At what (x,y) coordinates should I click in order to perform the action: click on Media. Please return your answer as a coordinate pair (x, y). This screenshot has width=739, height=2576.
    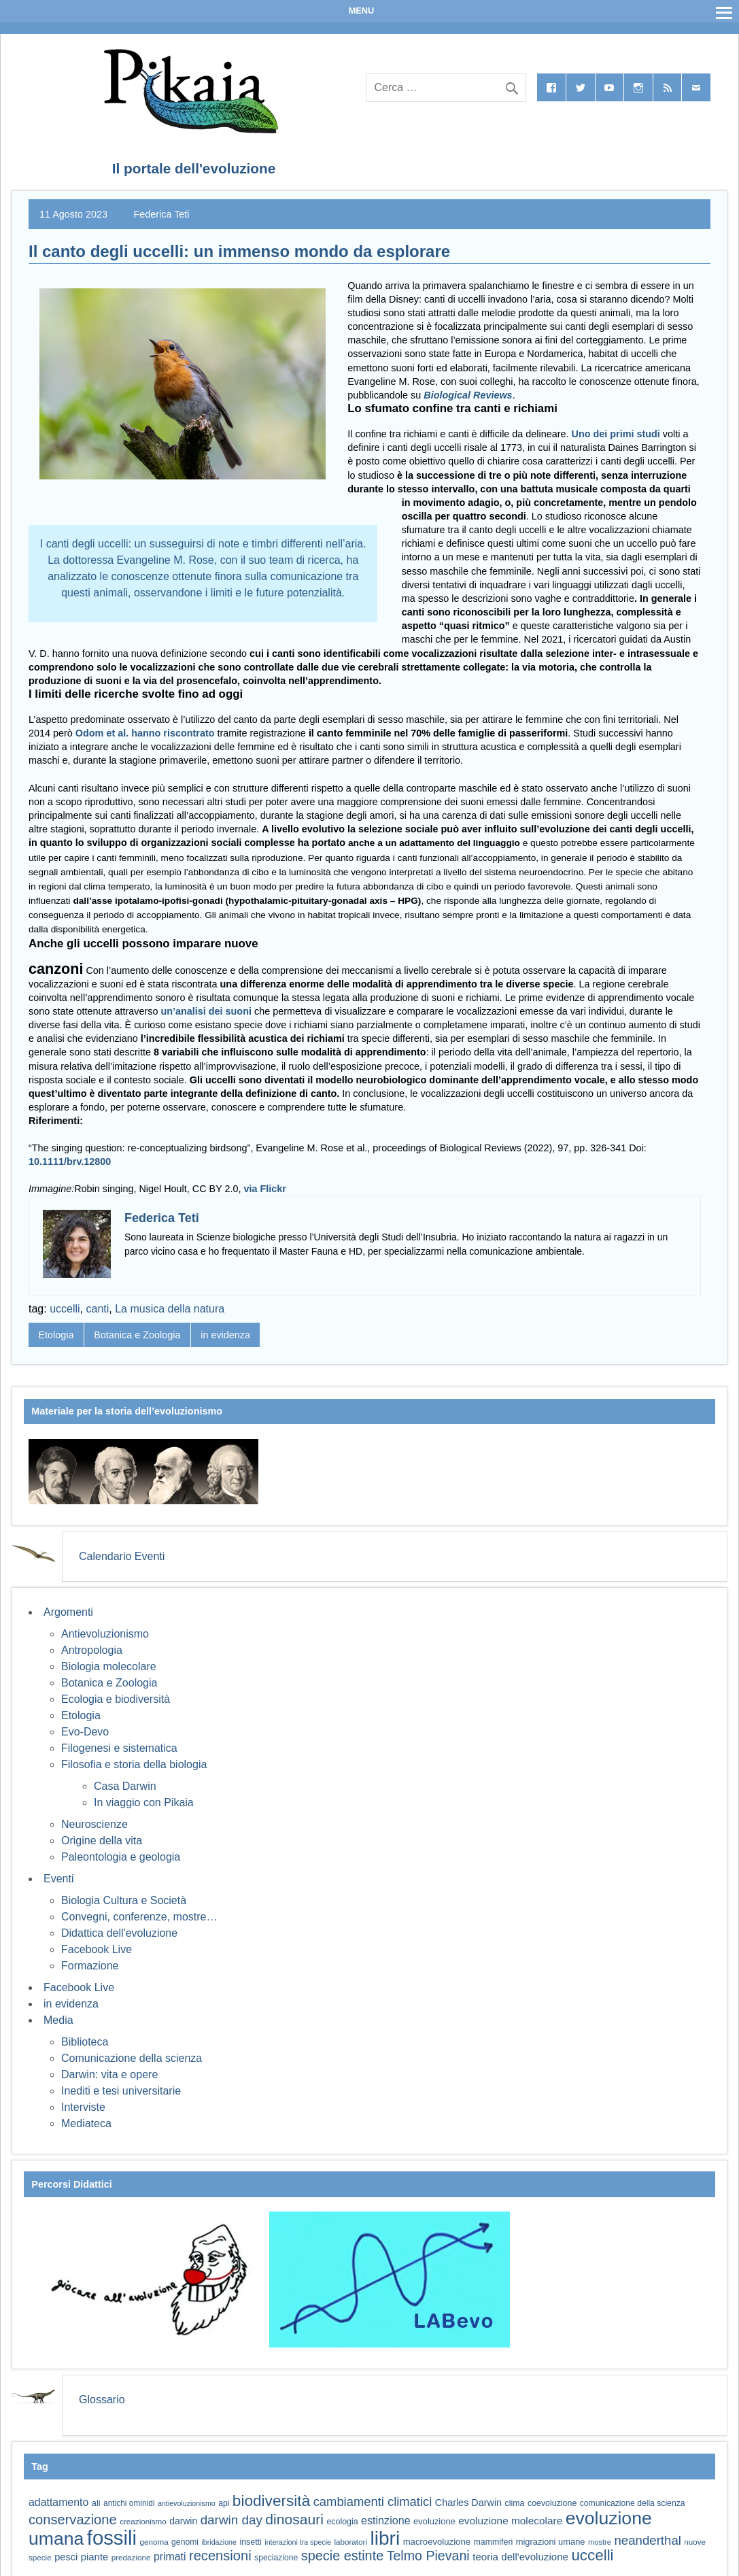
    Looking at the image, I should click on (58, 2020).